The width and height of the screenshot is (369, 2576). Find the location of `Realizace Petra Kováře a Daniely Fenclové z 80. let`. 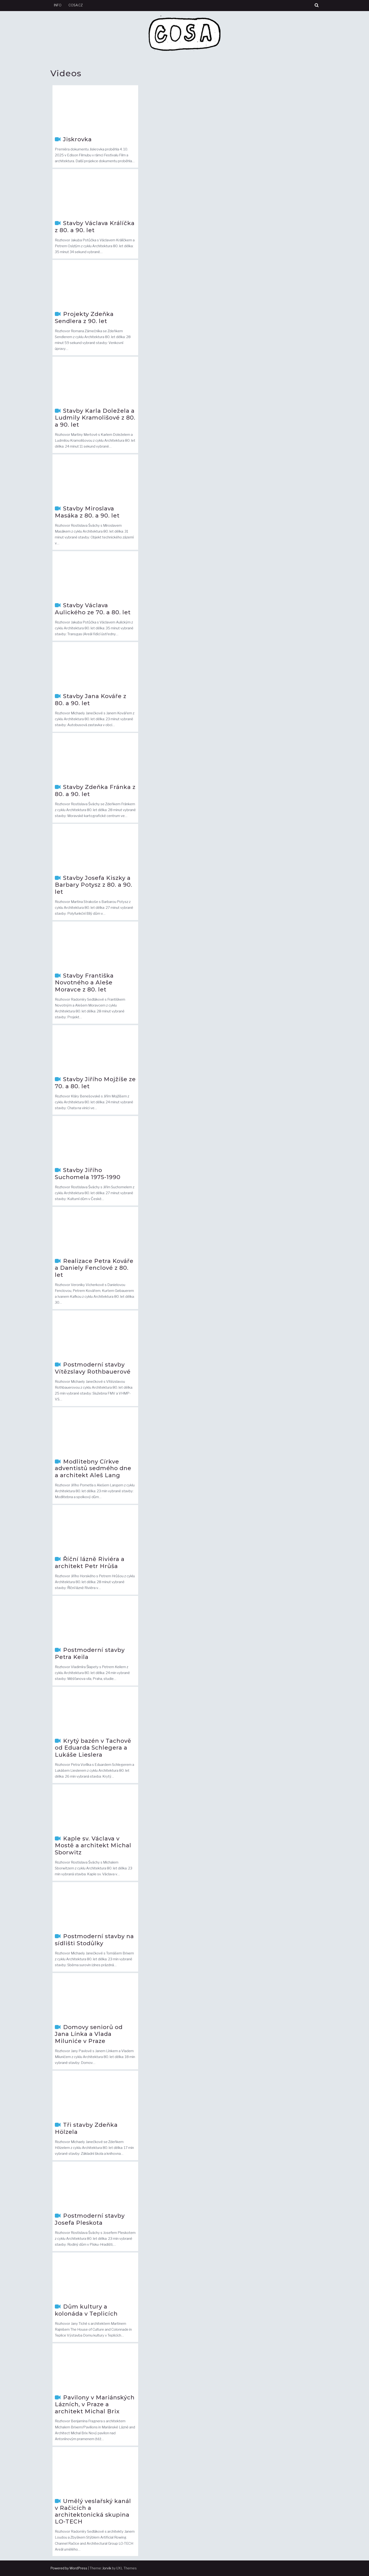

Realizace Petra Kováře a Daniely Fenclové z 80. let is located at coordinates (94, 1268).